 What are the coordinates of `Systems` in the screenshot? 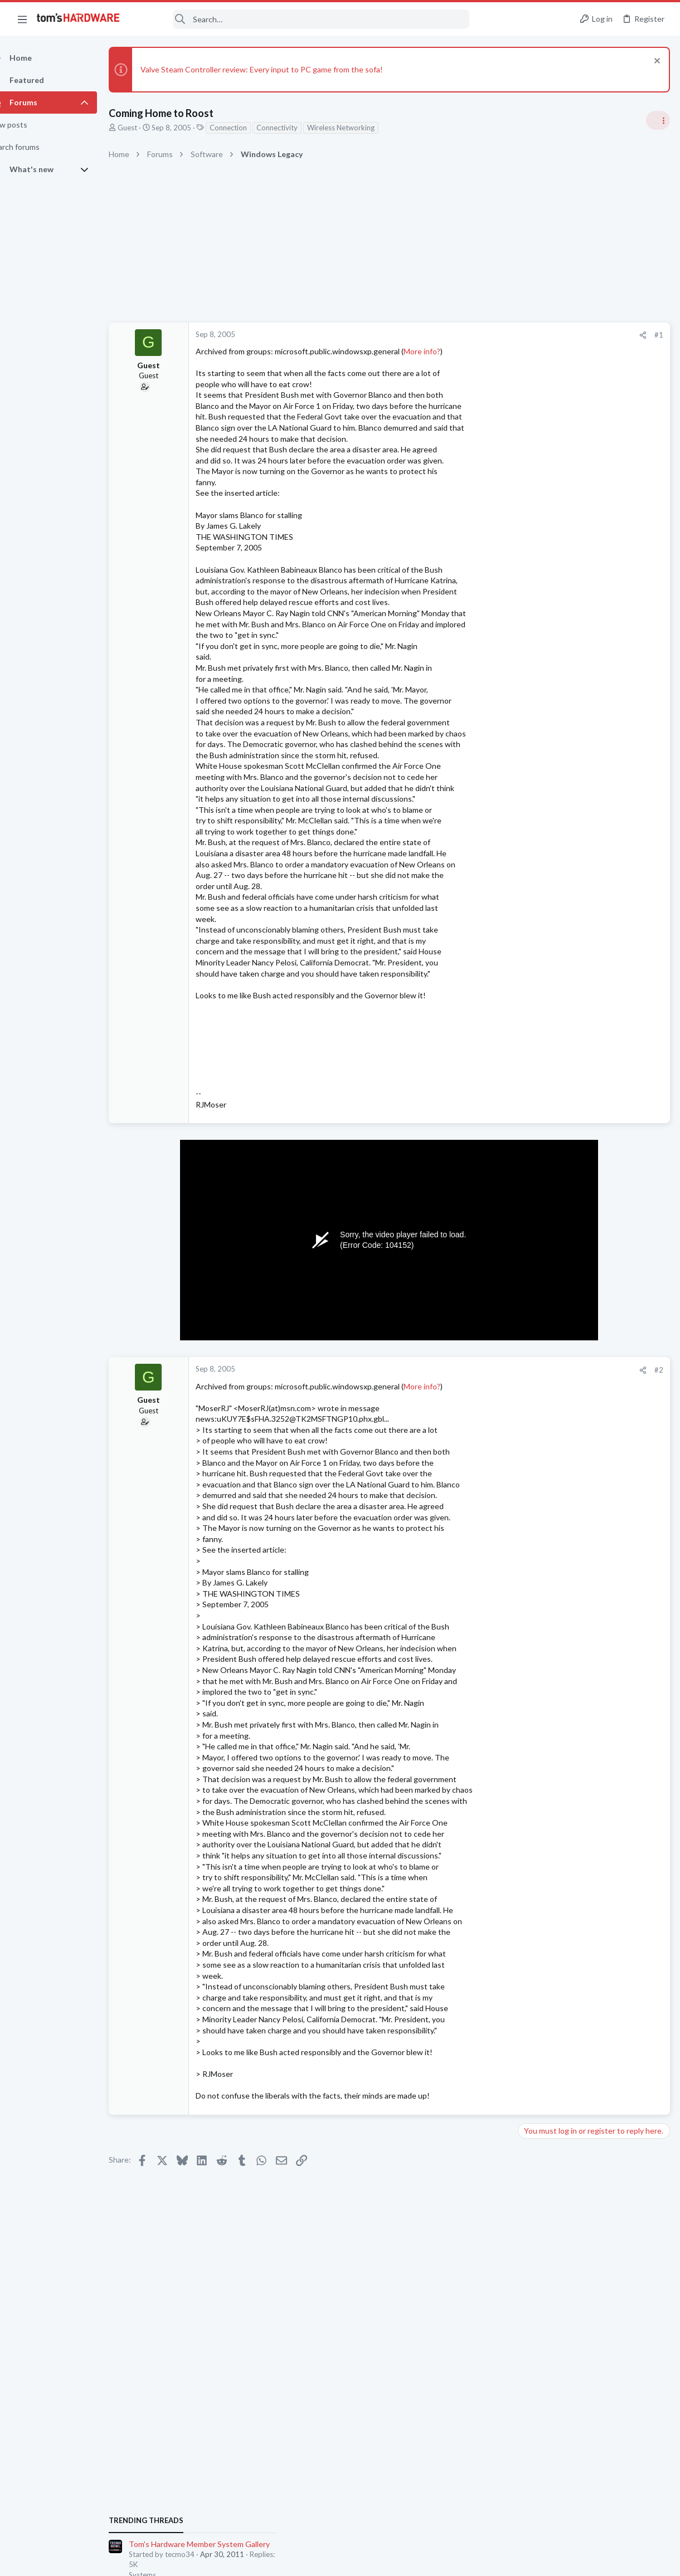 It's located at (535, 716).